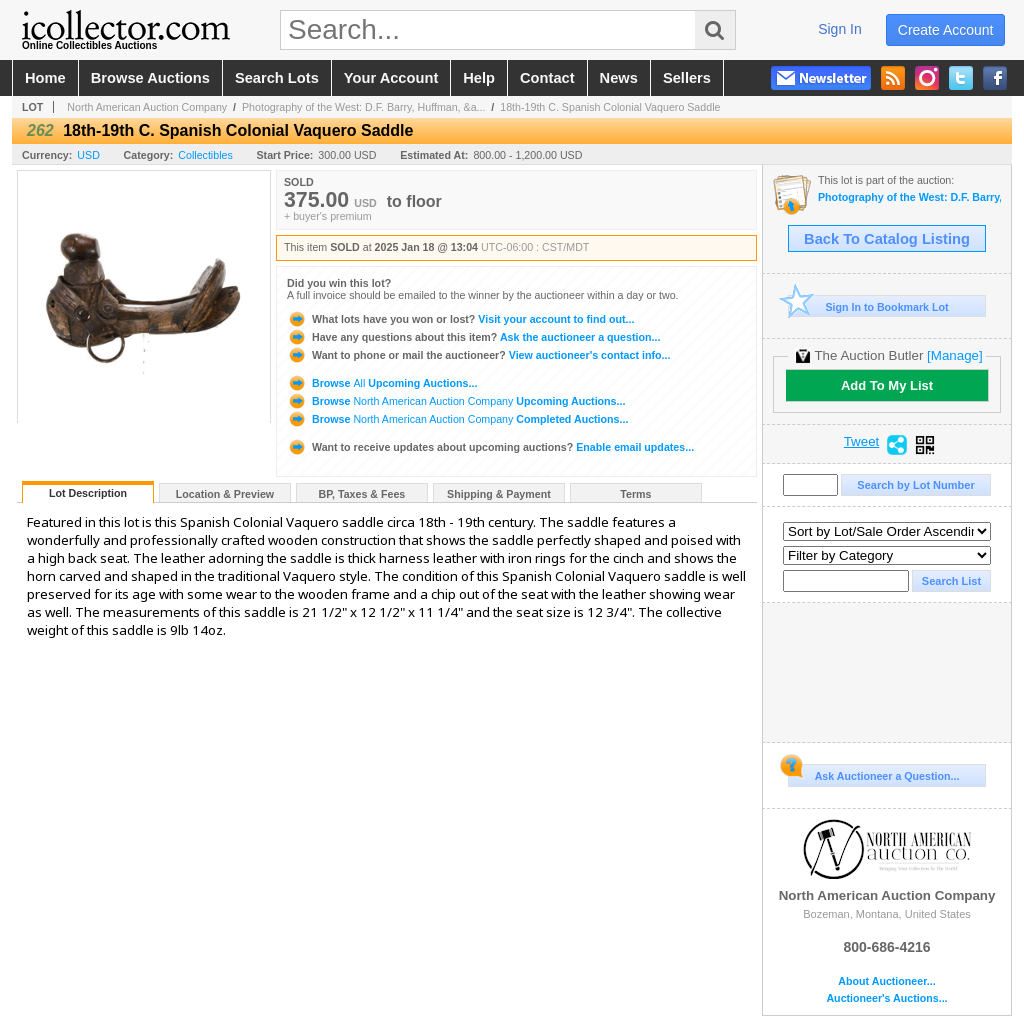 The width and height of the screenshot is (1024, 1021). What do you see at coordinates (635, 494) in the screenshot?
I see `Terms` at bounding box center [635, 494].